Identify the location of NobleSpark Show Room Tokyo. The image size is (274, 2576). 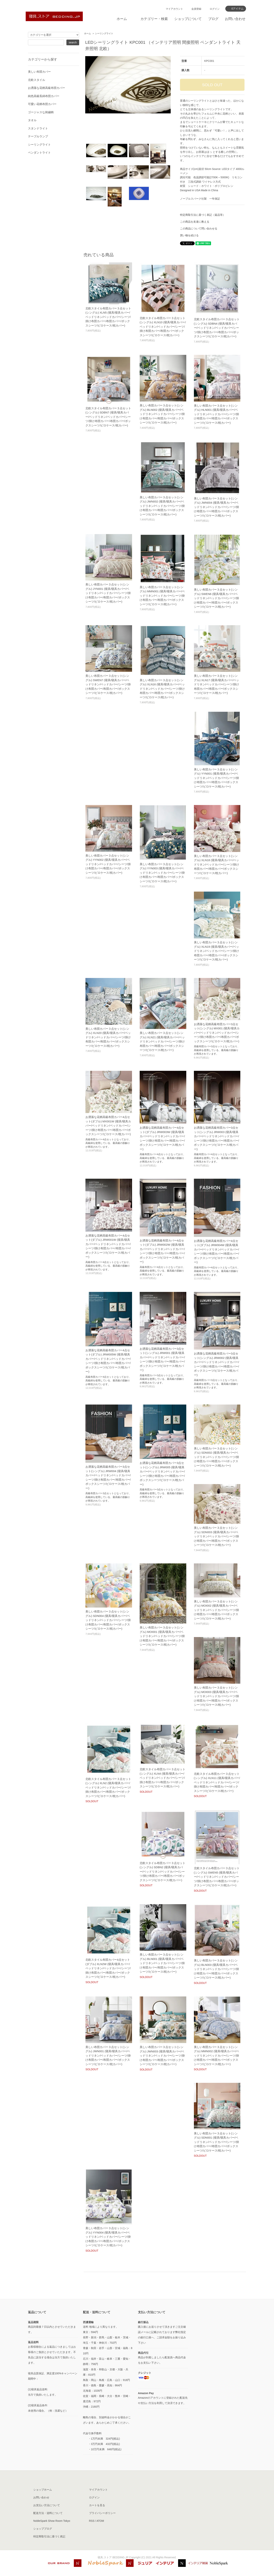
(51, 2520).